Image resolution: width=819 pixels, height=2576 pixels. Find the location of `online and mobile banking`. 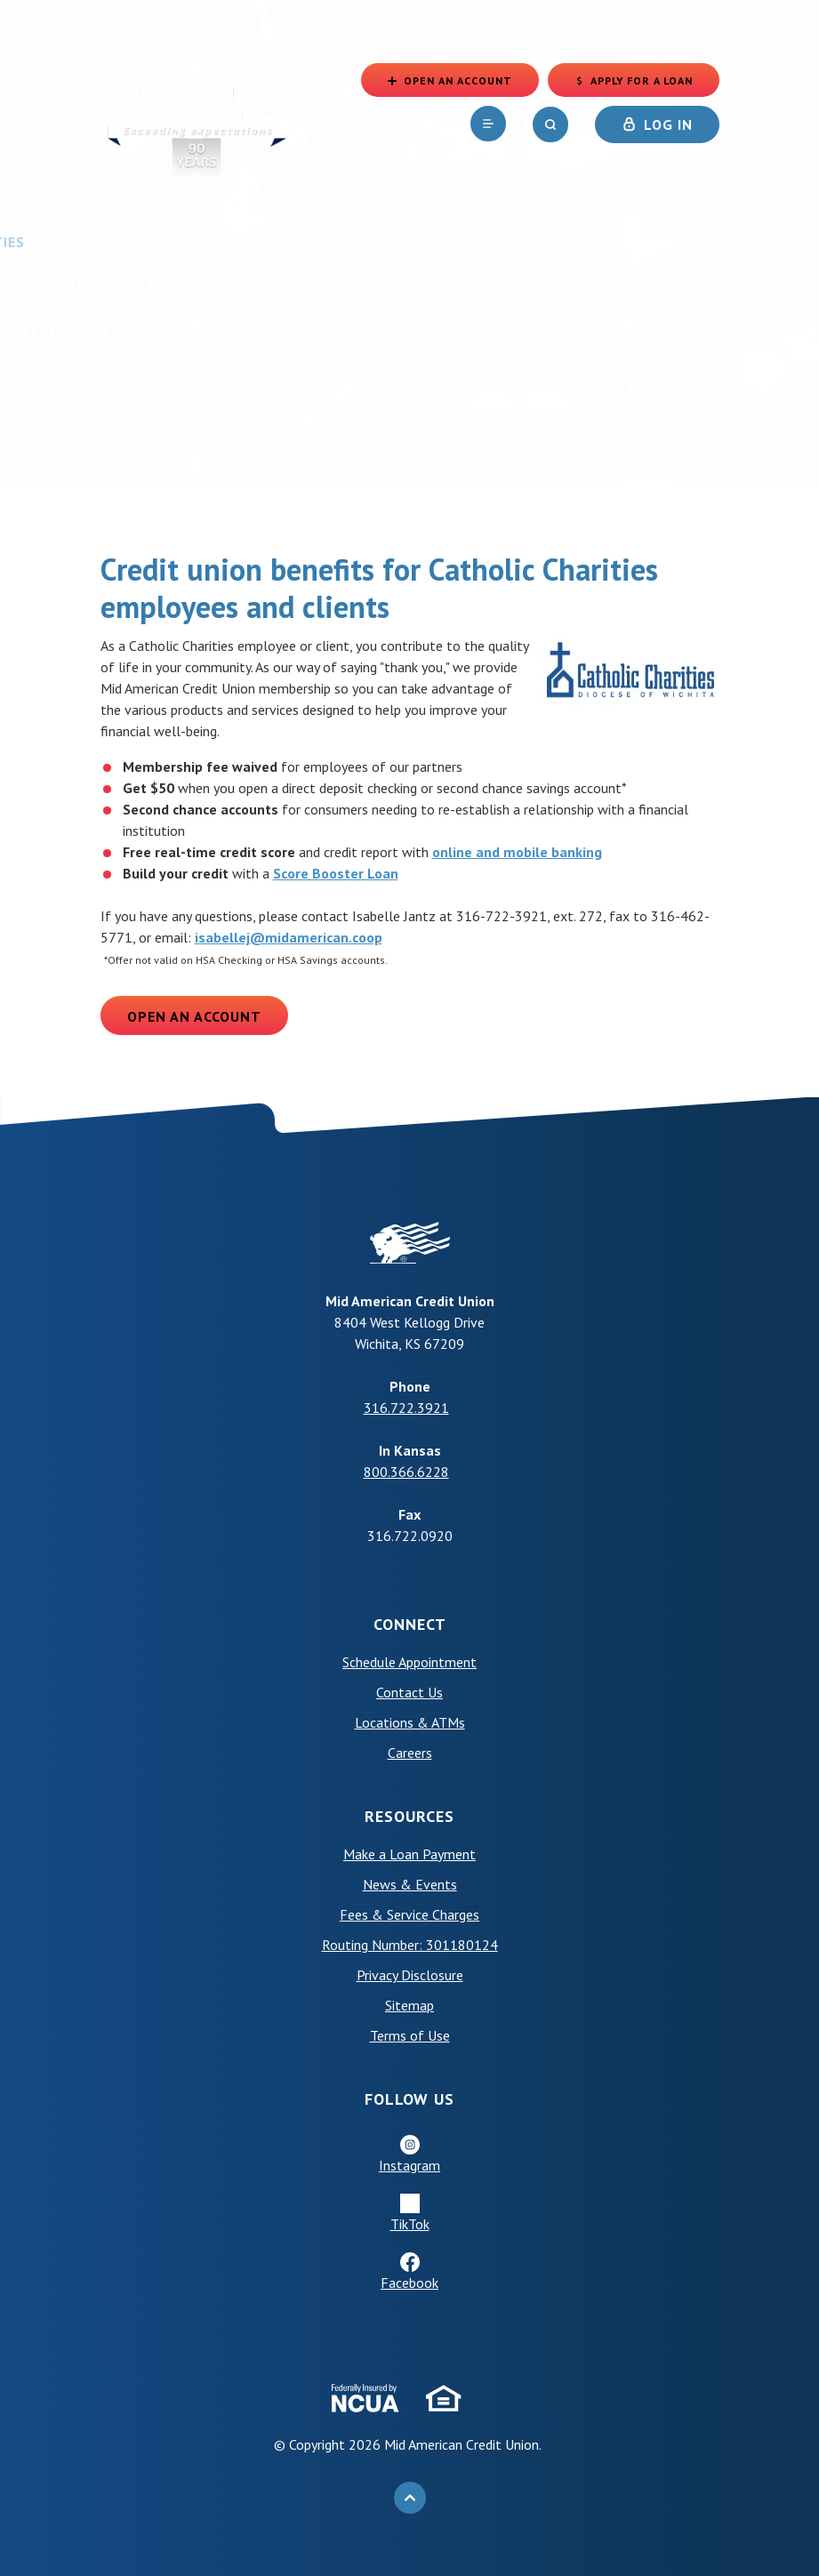

online and mobile banking is located at coordinates (517, 852).